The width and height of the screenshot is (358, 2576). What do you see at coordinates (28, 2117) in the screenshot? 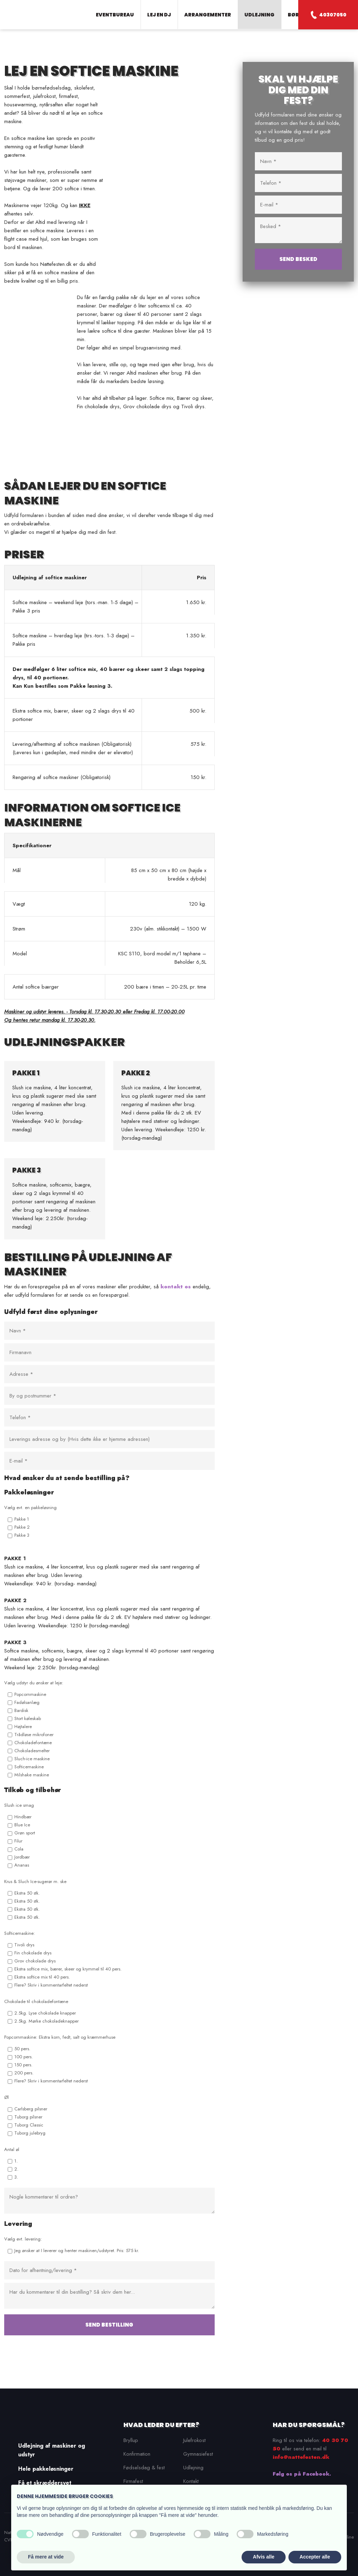
I see `Tuborg pilsner` at bounding box center [28, 2117].